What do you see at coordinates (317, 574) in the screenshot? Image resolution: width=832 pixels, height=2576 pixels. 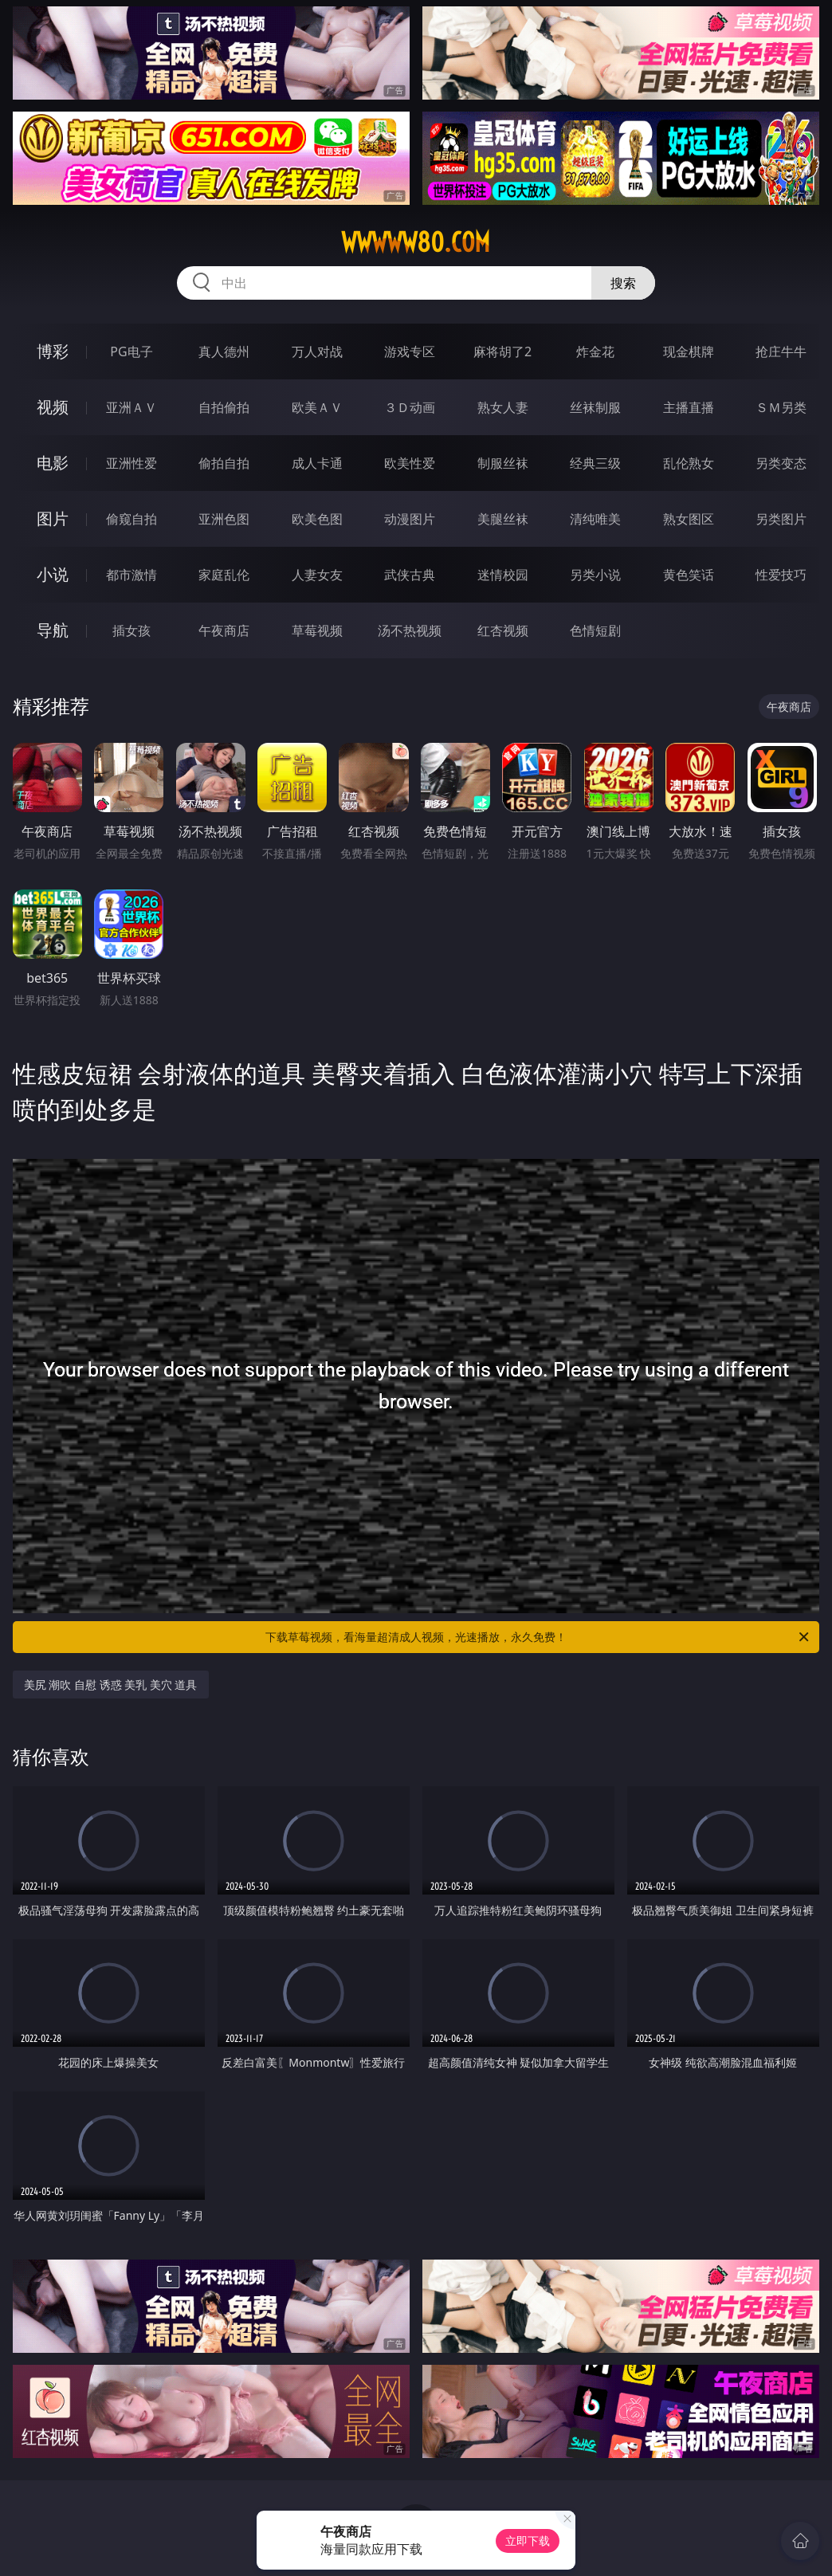 I see `人妻女友` at bounding box center [317, 574].